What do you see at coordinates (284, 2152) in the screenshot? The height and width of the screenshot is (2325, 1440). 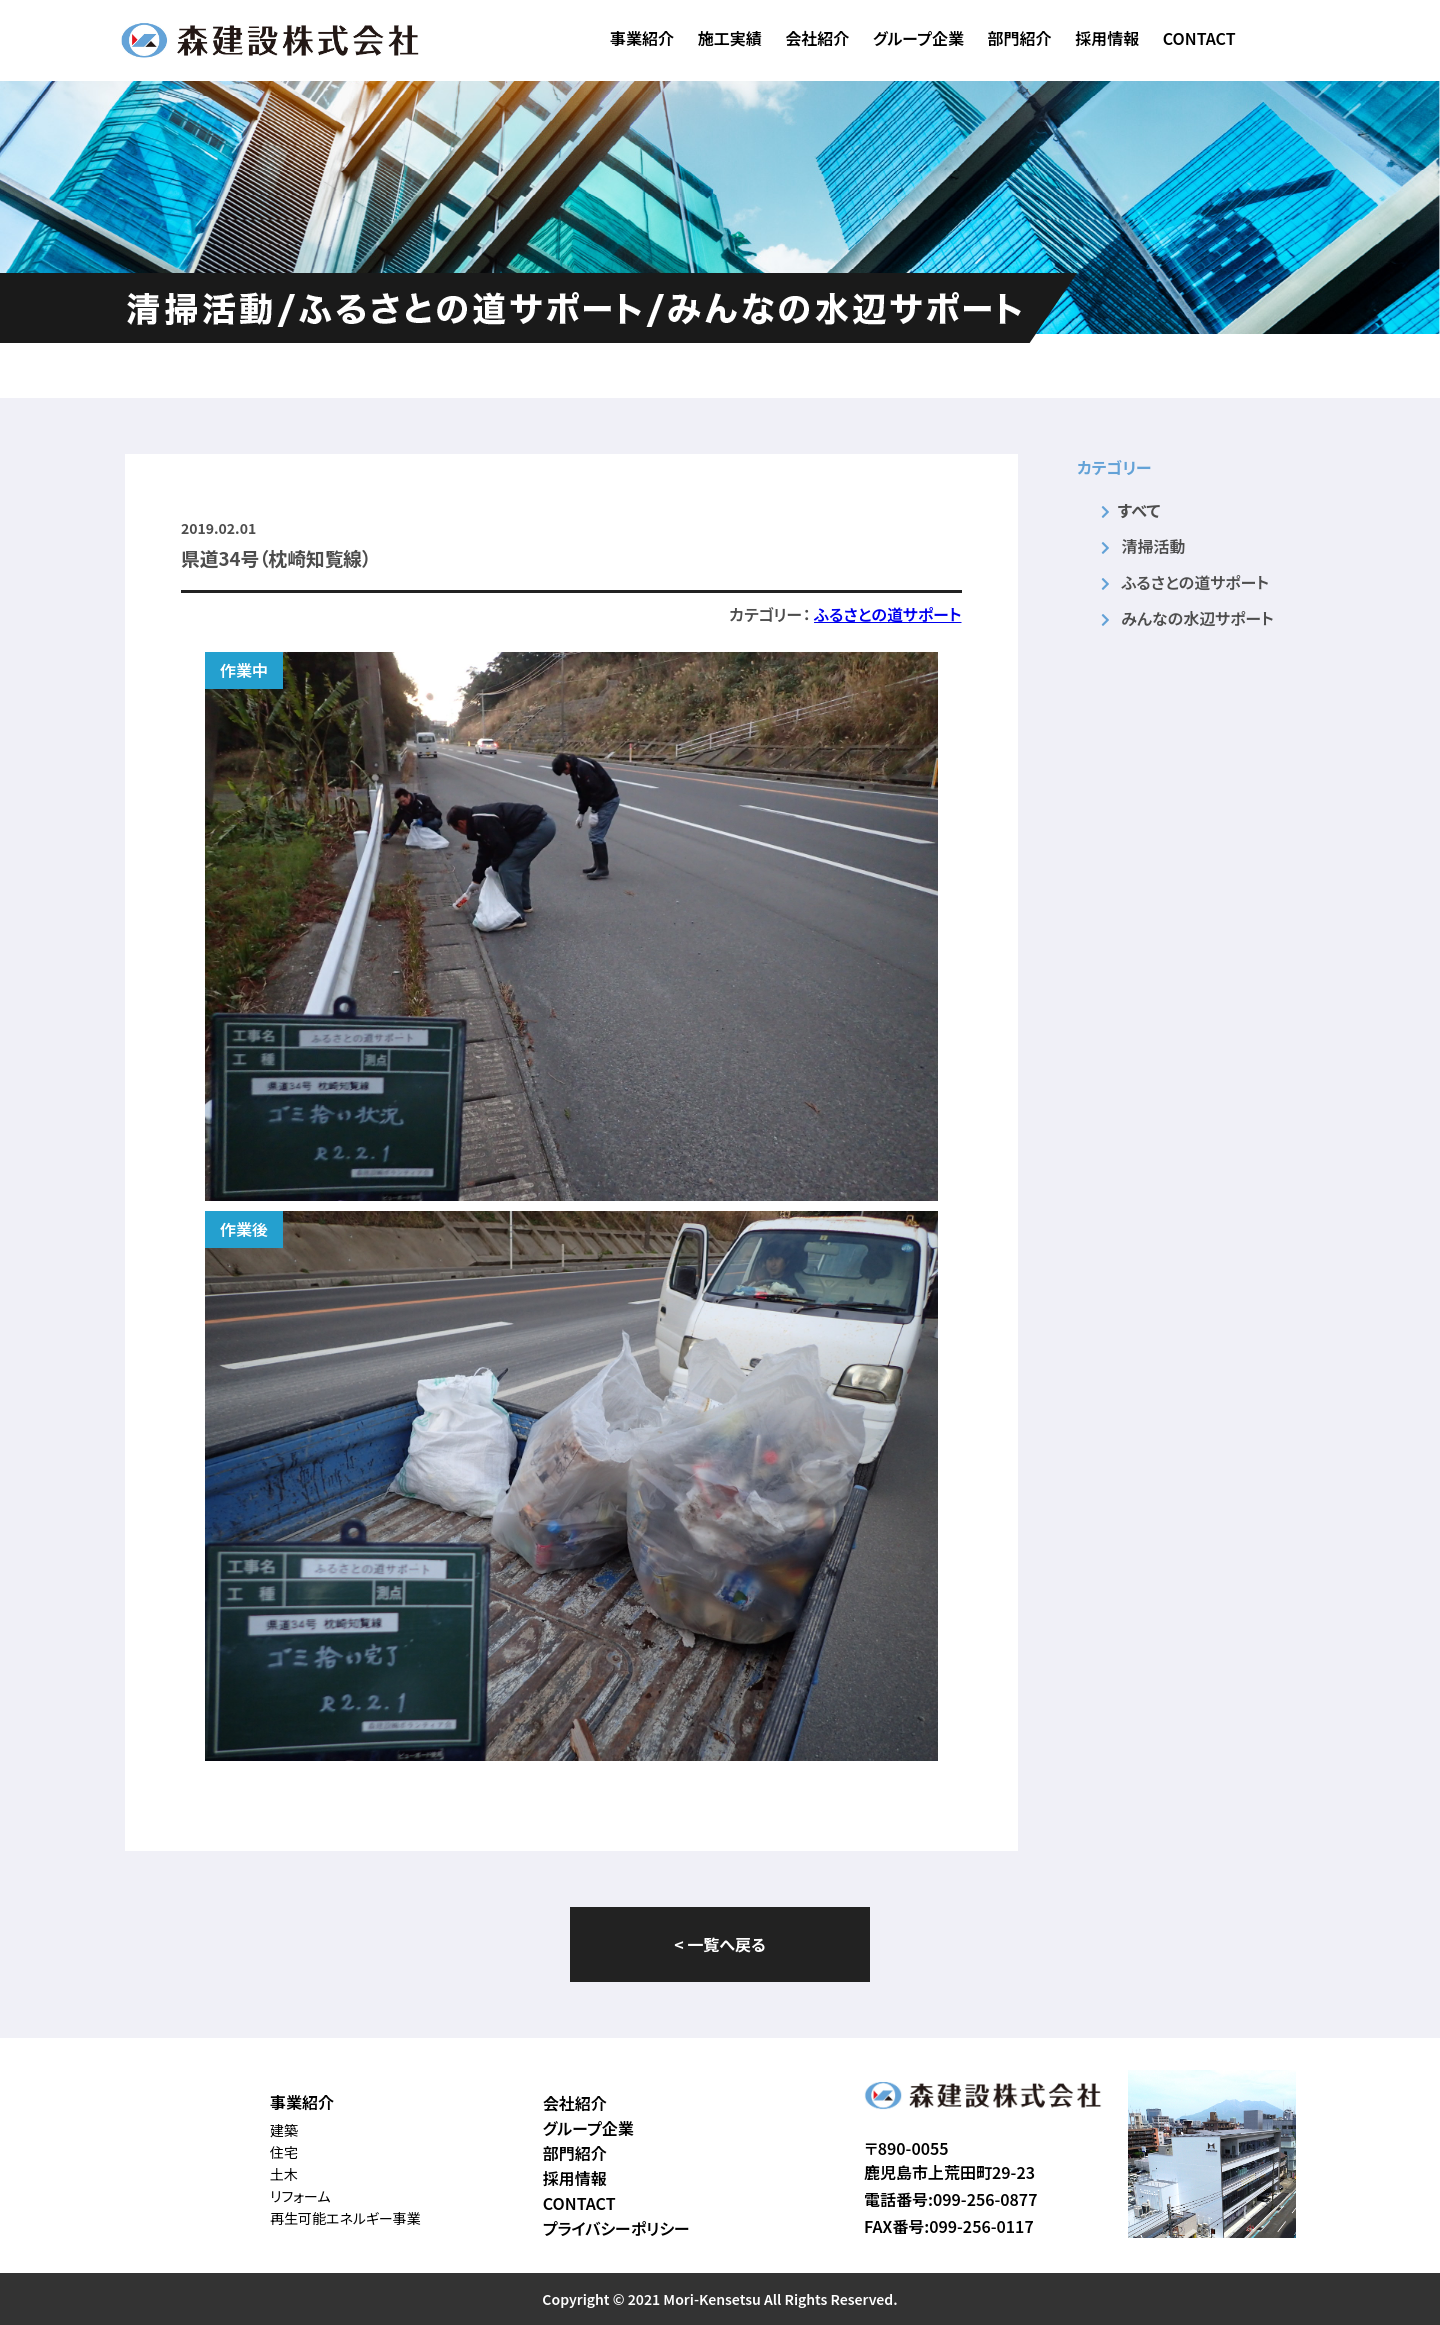 I see `住宅` at bounding box center [284, 2152].